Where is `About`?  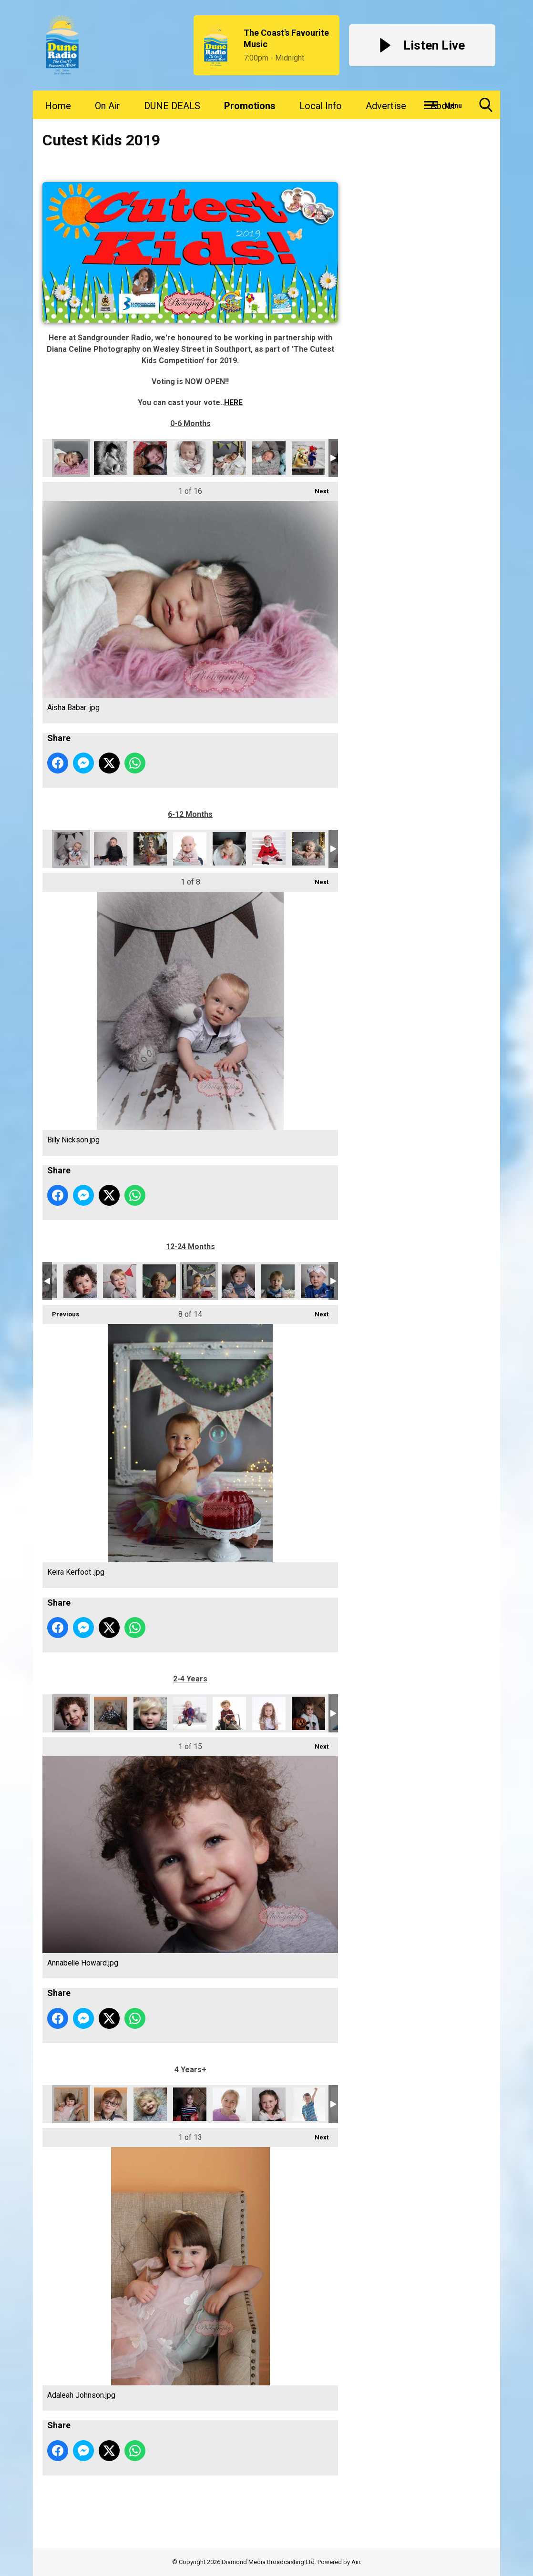 About is located at coordinates (442, 106).